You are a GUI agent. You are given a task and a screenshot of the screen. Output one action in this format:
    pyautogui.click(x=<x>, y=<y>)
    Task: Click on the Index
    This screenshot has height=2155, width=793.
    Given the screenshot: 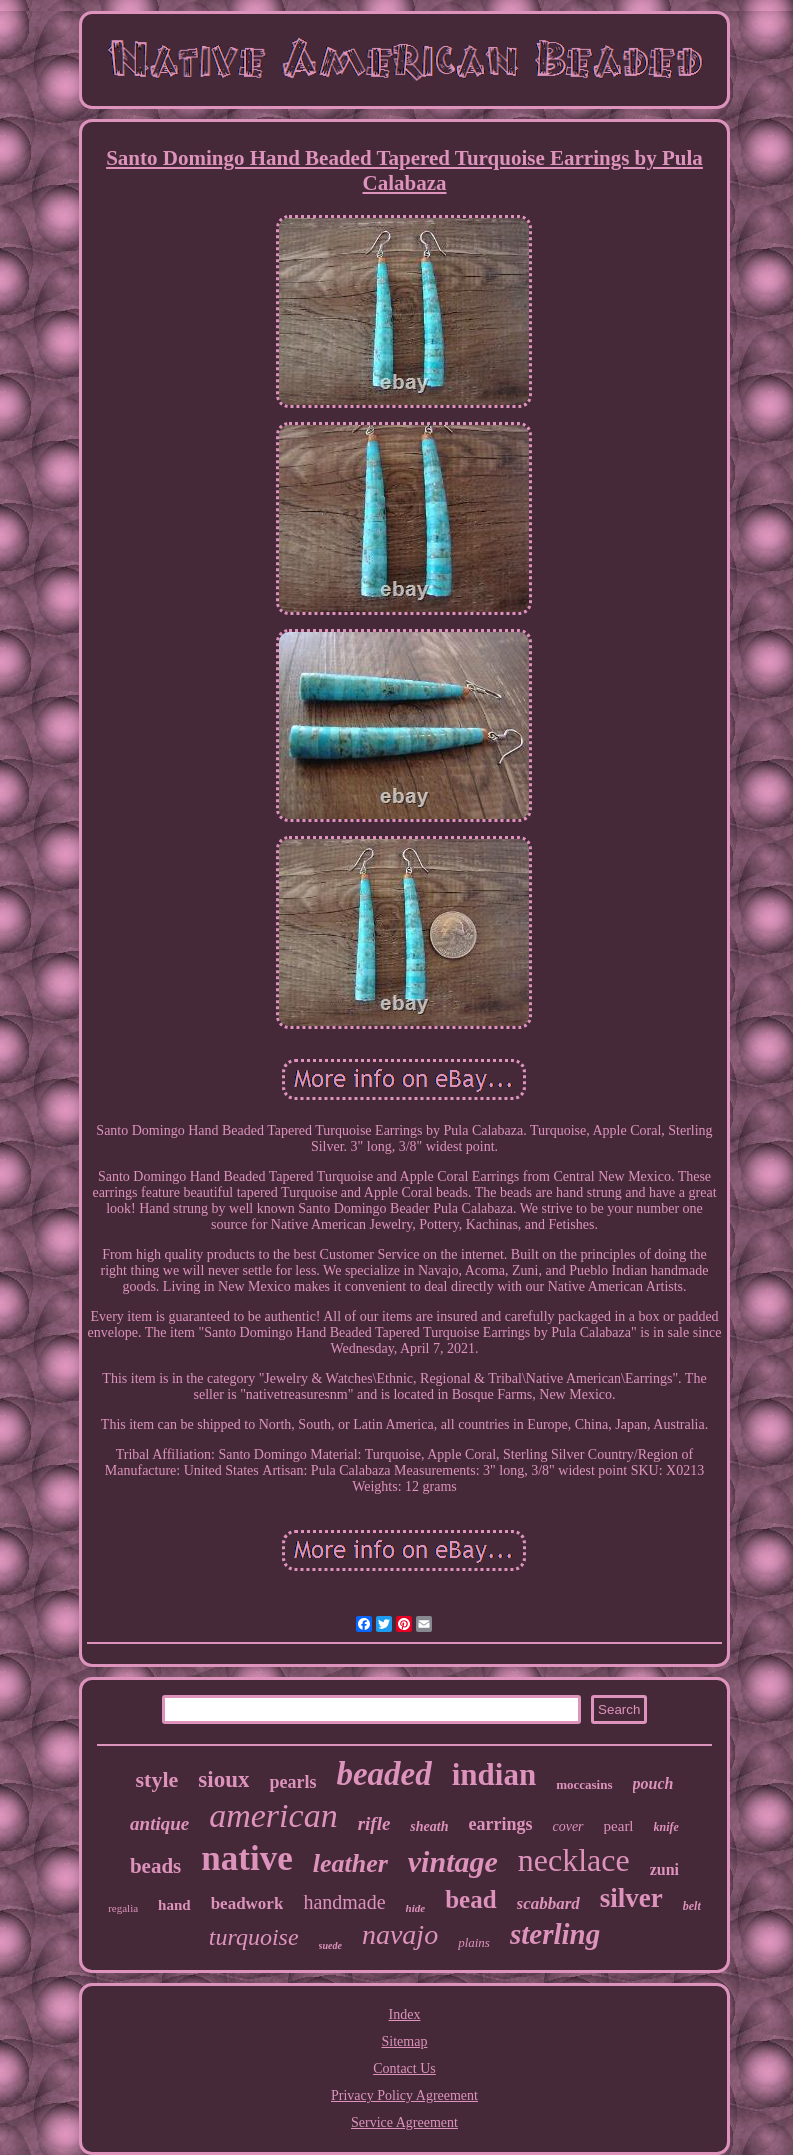 What is the action you would take?
    pyautogui.click(x=405, y=2014)
    